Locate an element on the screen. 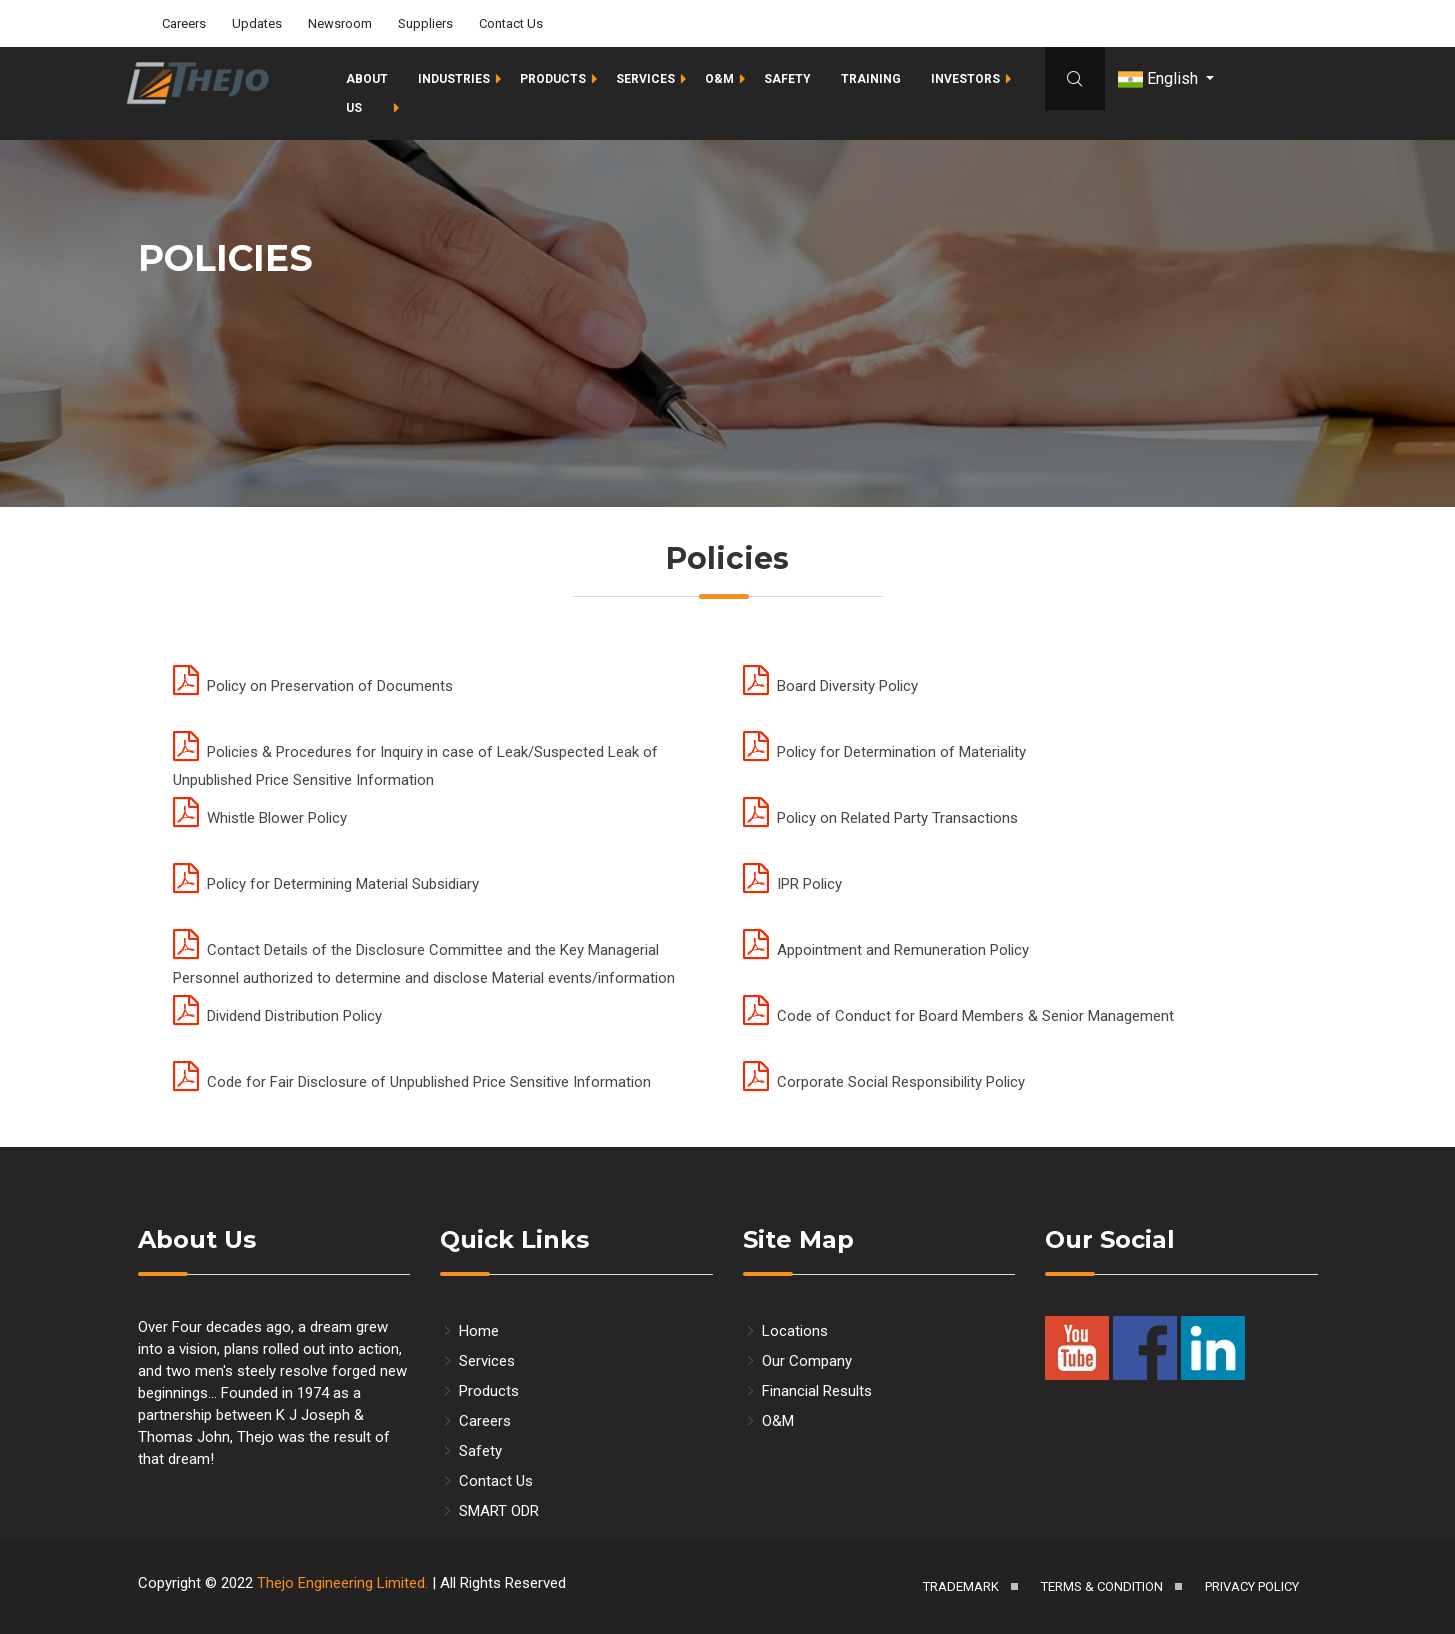  Safety is located at coordinates (787, 78).